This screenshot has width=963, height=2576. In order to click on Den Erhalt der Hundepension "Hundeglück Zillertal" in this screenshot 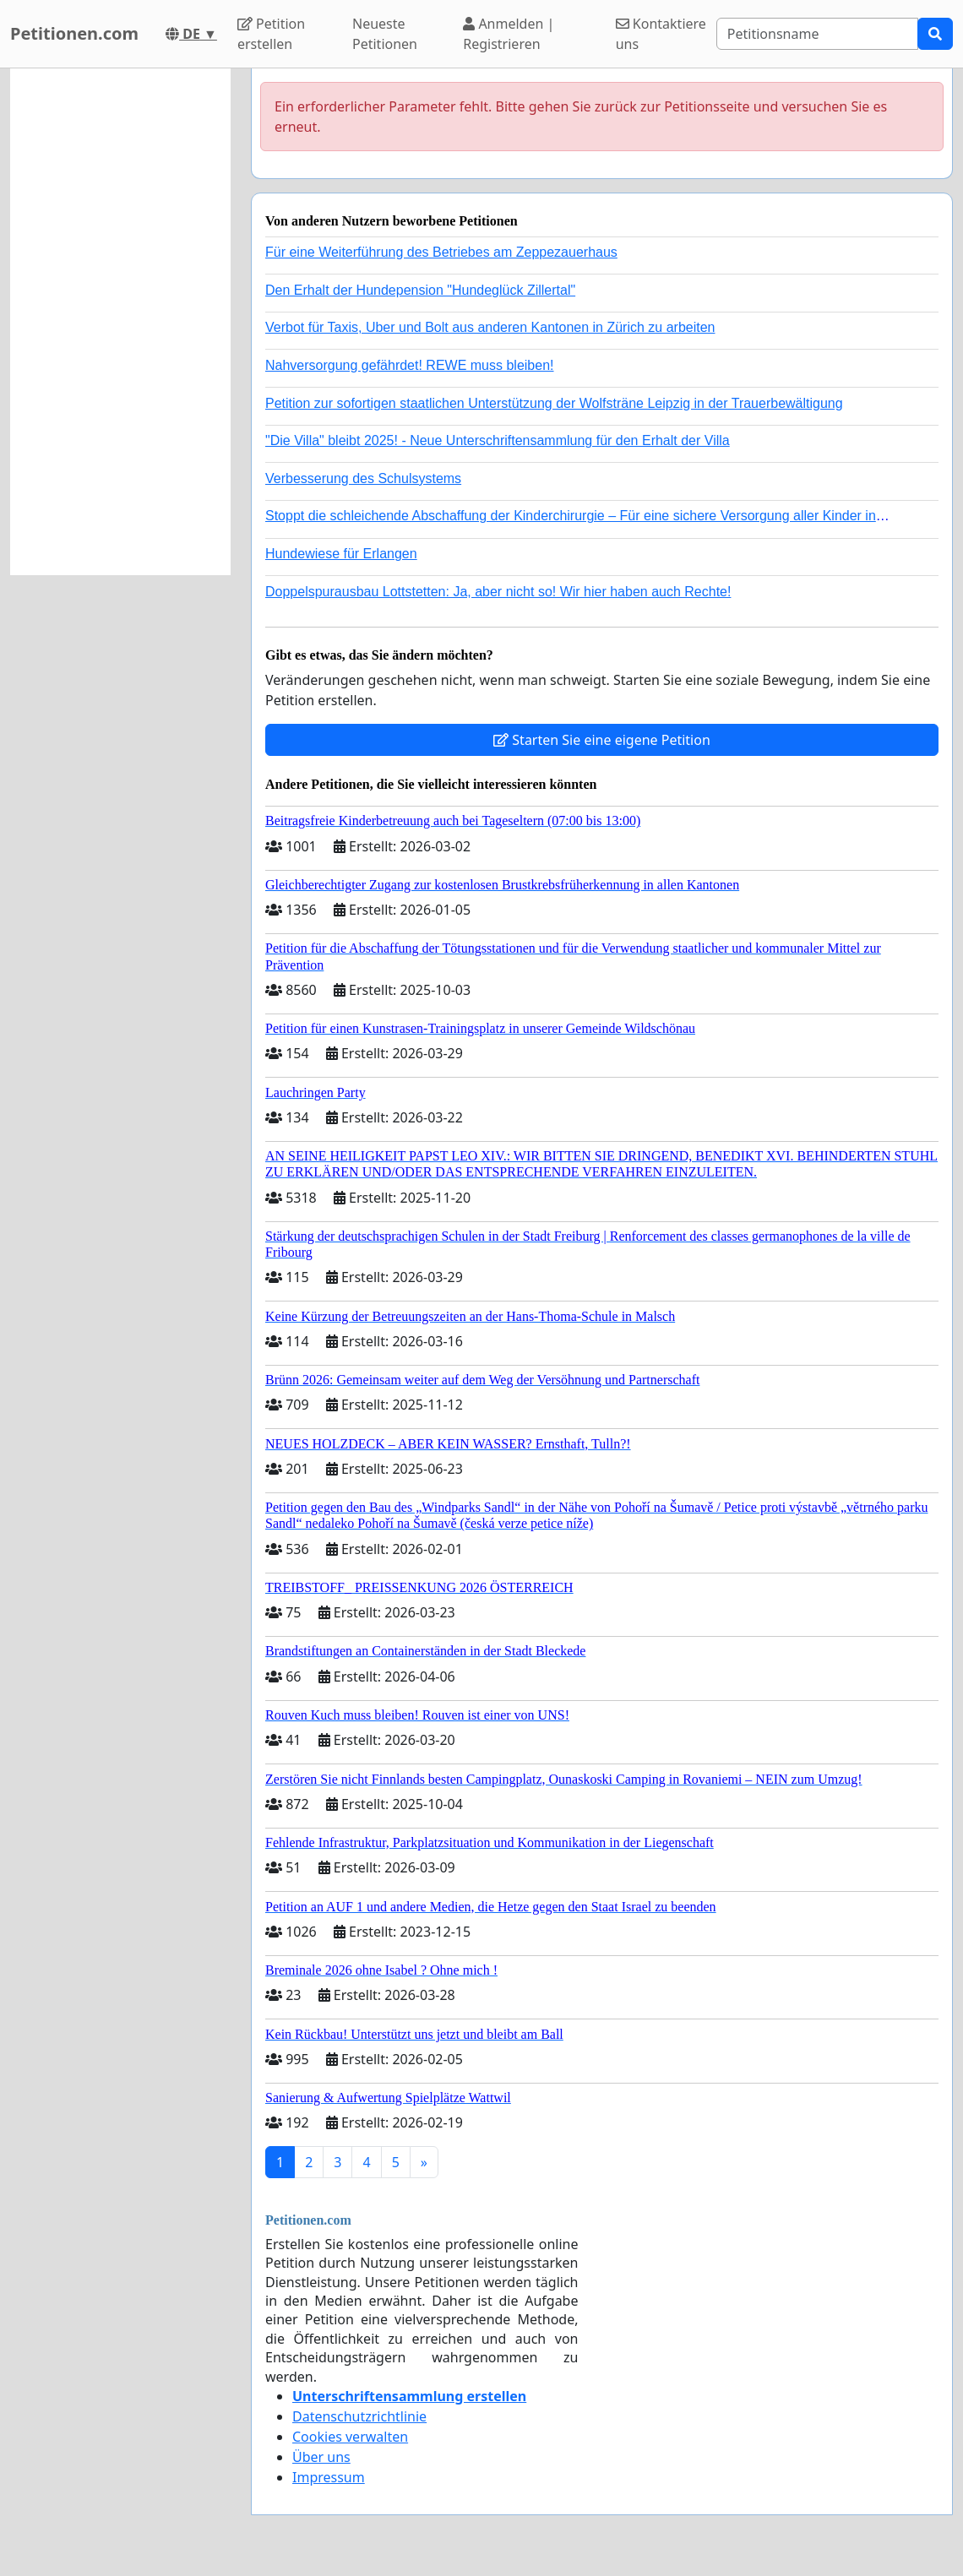, I will do `click(420, 290)`.